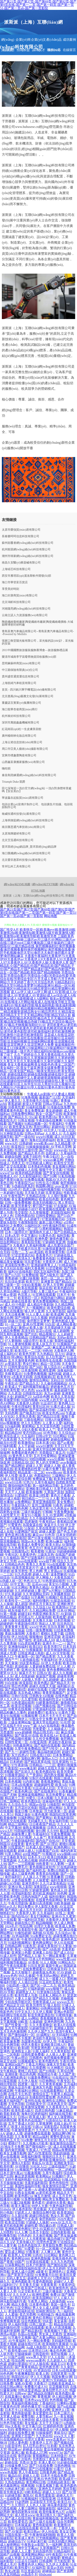 Image resolution: width=77 pixels, height=2576 pixels. I want to click on 97色色的, so click(24, 2235).